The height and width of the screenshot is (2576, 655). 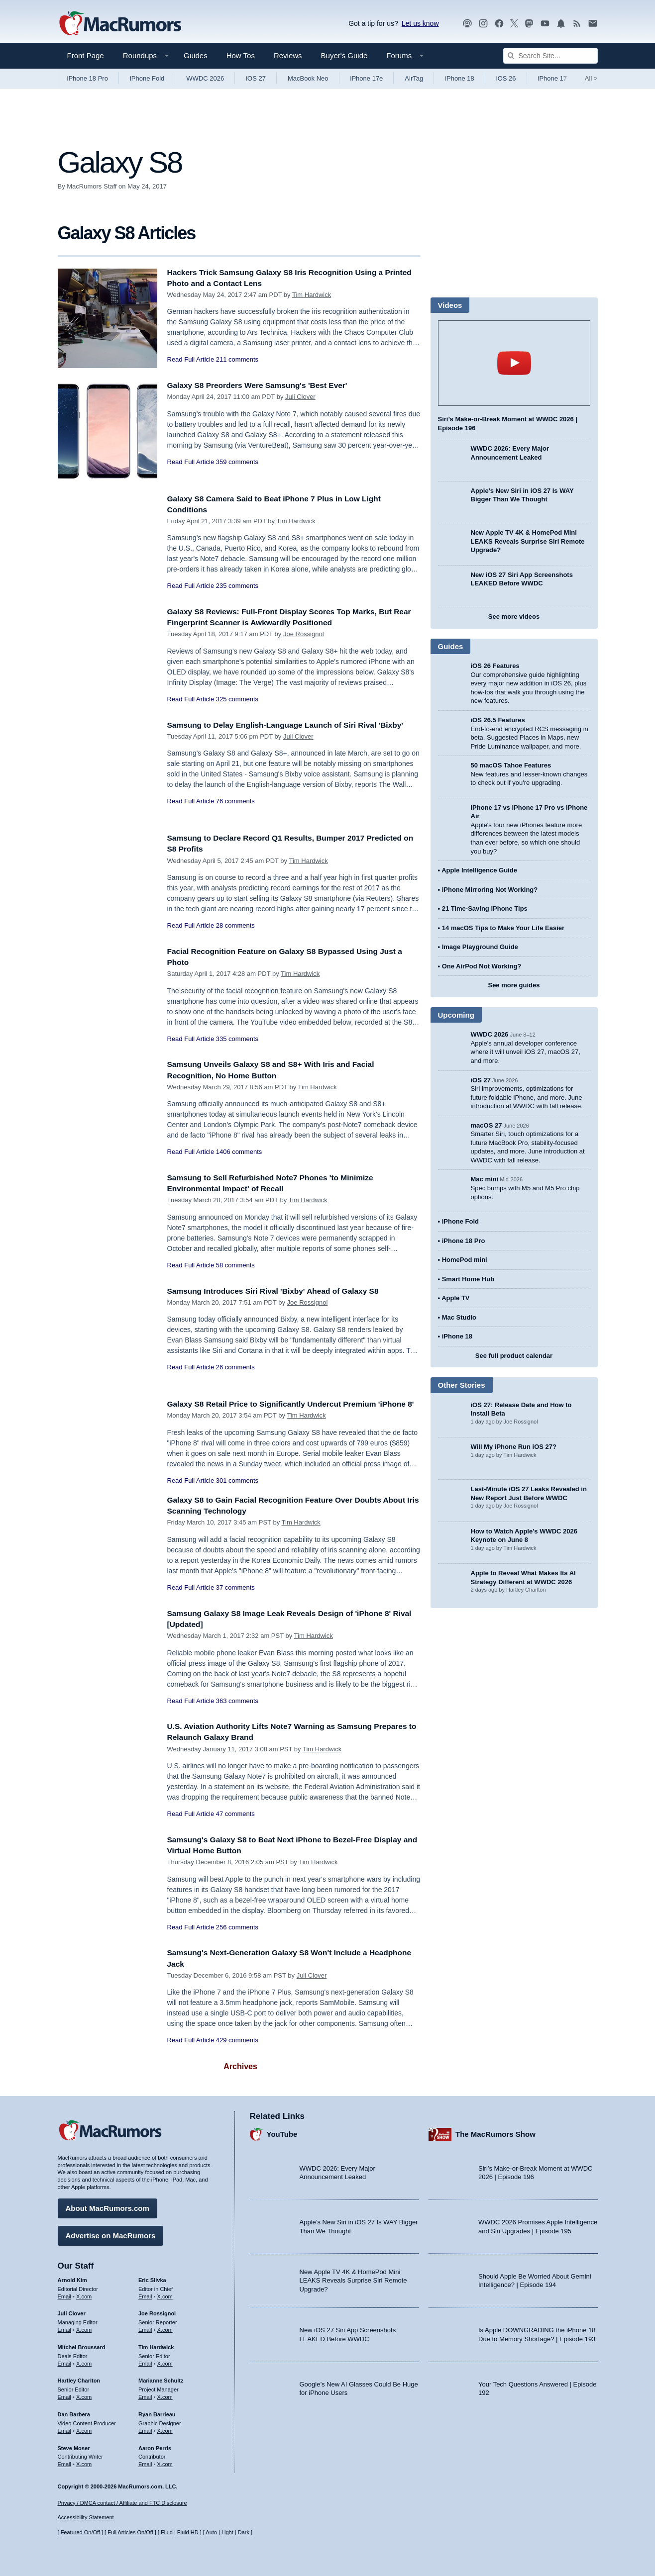 What do you see at coordinates (145, 2394) in the screenshot?
I see `Email [Email Marianne Schultz in email client]` at bounding box center [145, 2394].